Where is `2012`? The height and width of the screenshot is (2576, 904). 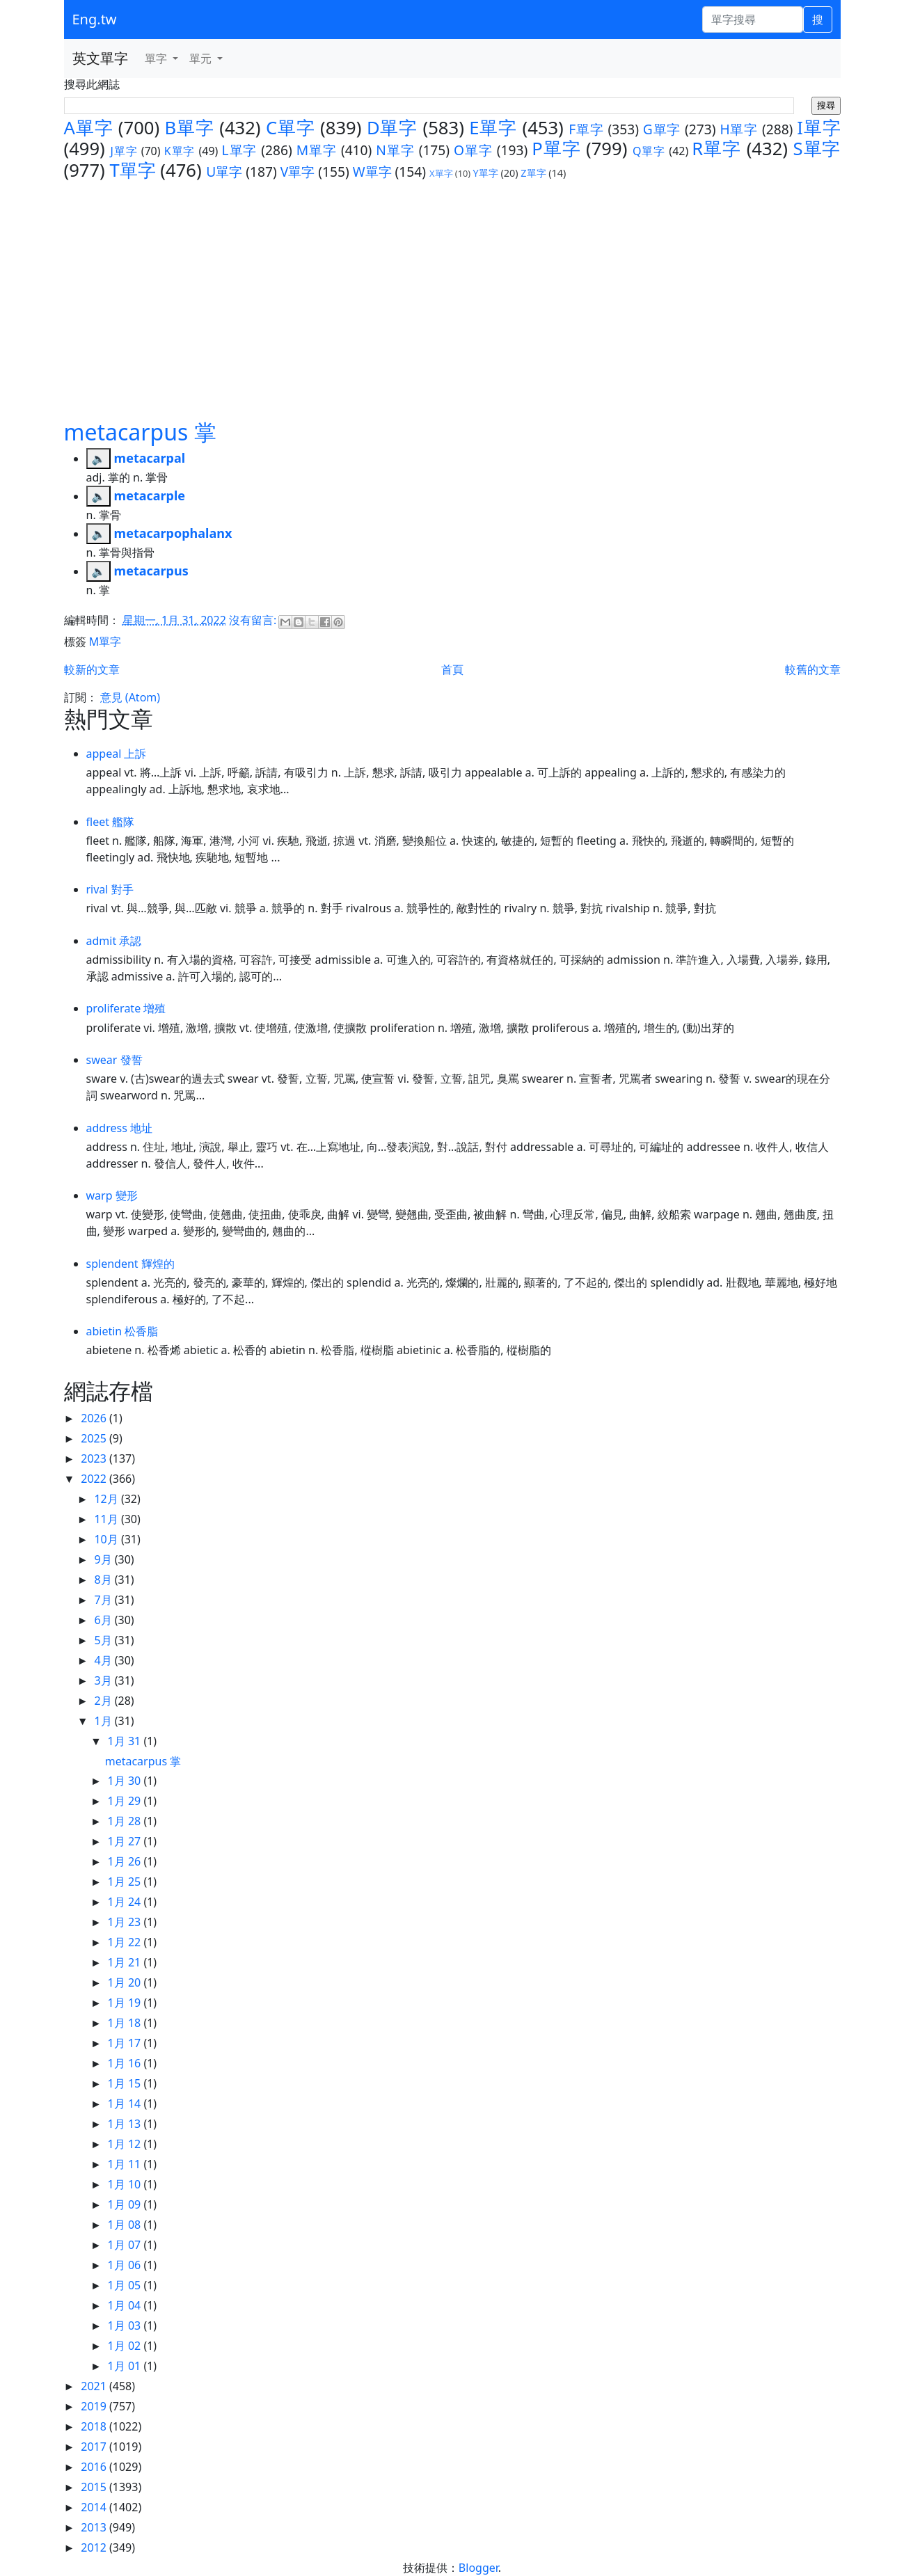 2012 is located at coordinates (95, 2547).